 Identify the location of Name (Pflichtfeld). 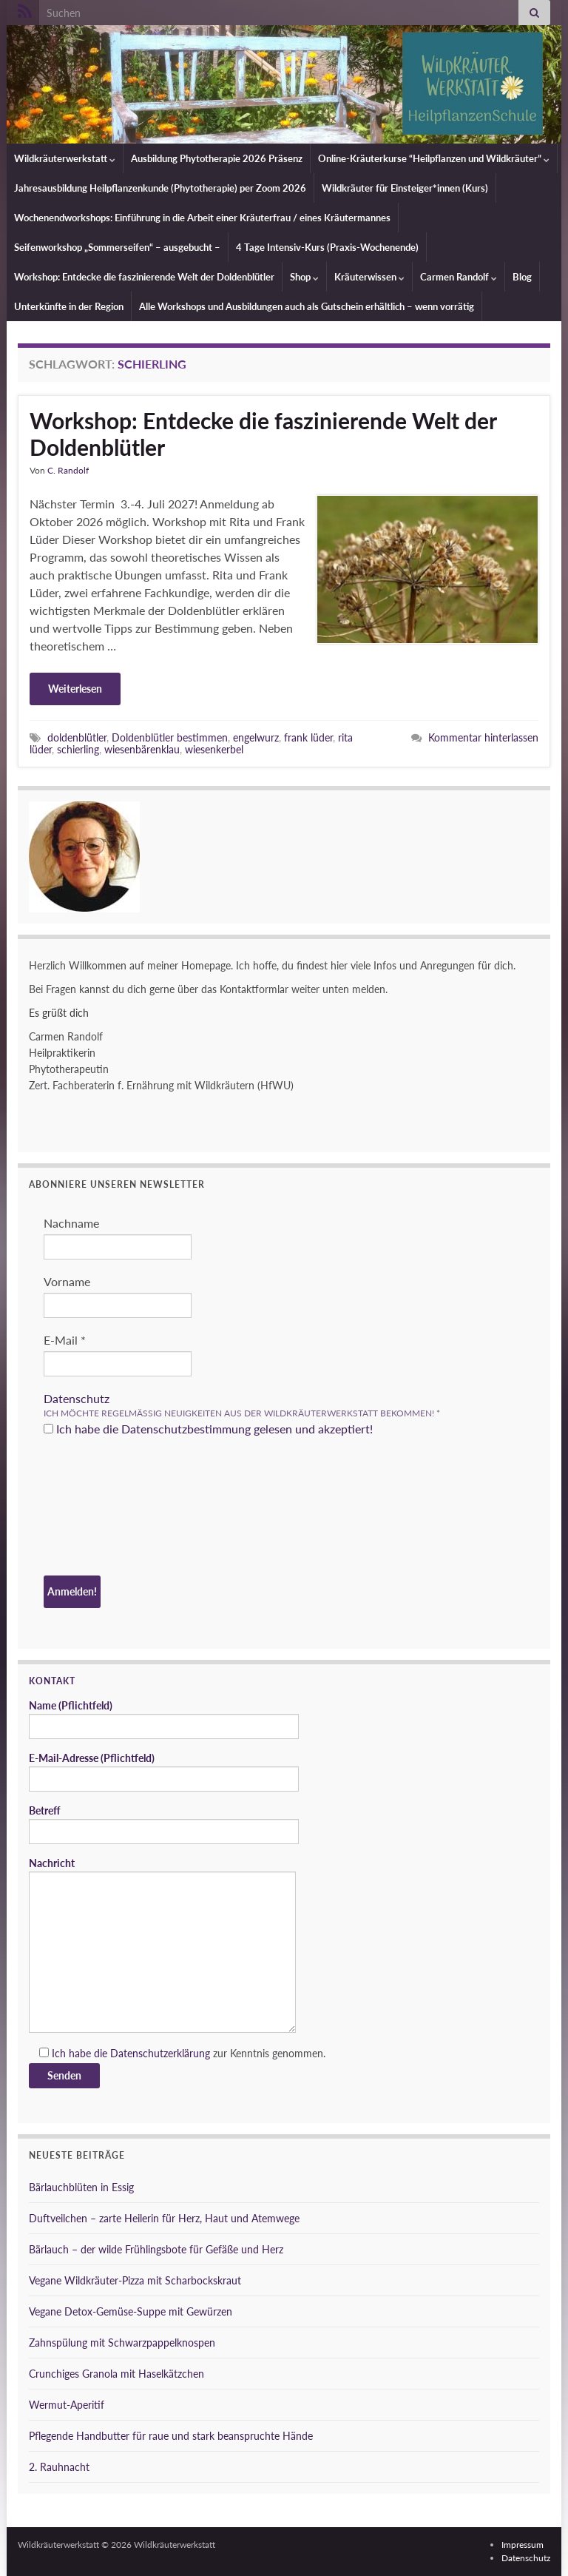
(164, 1719).